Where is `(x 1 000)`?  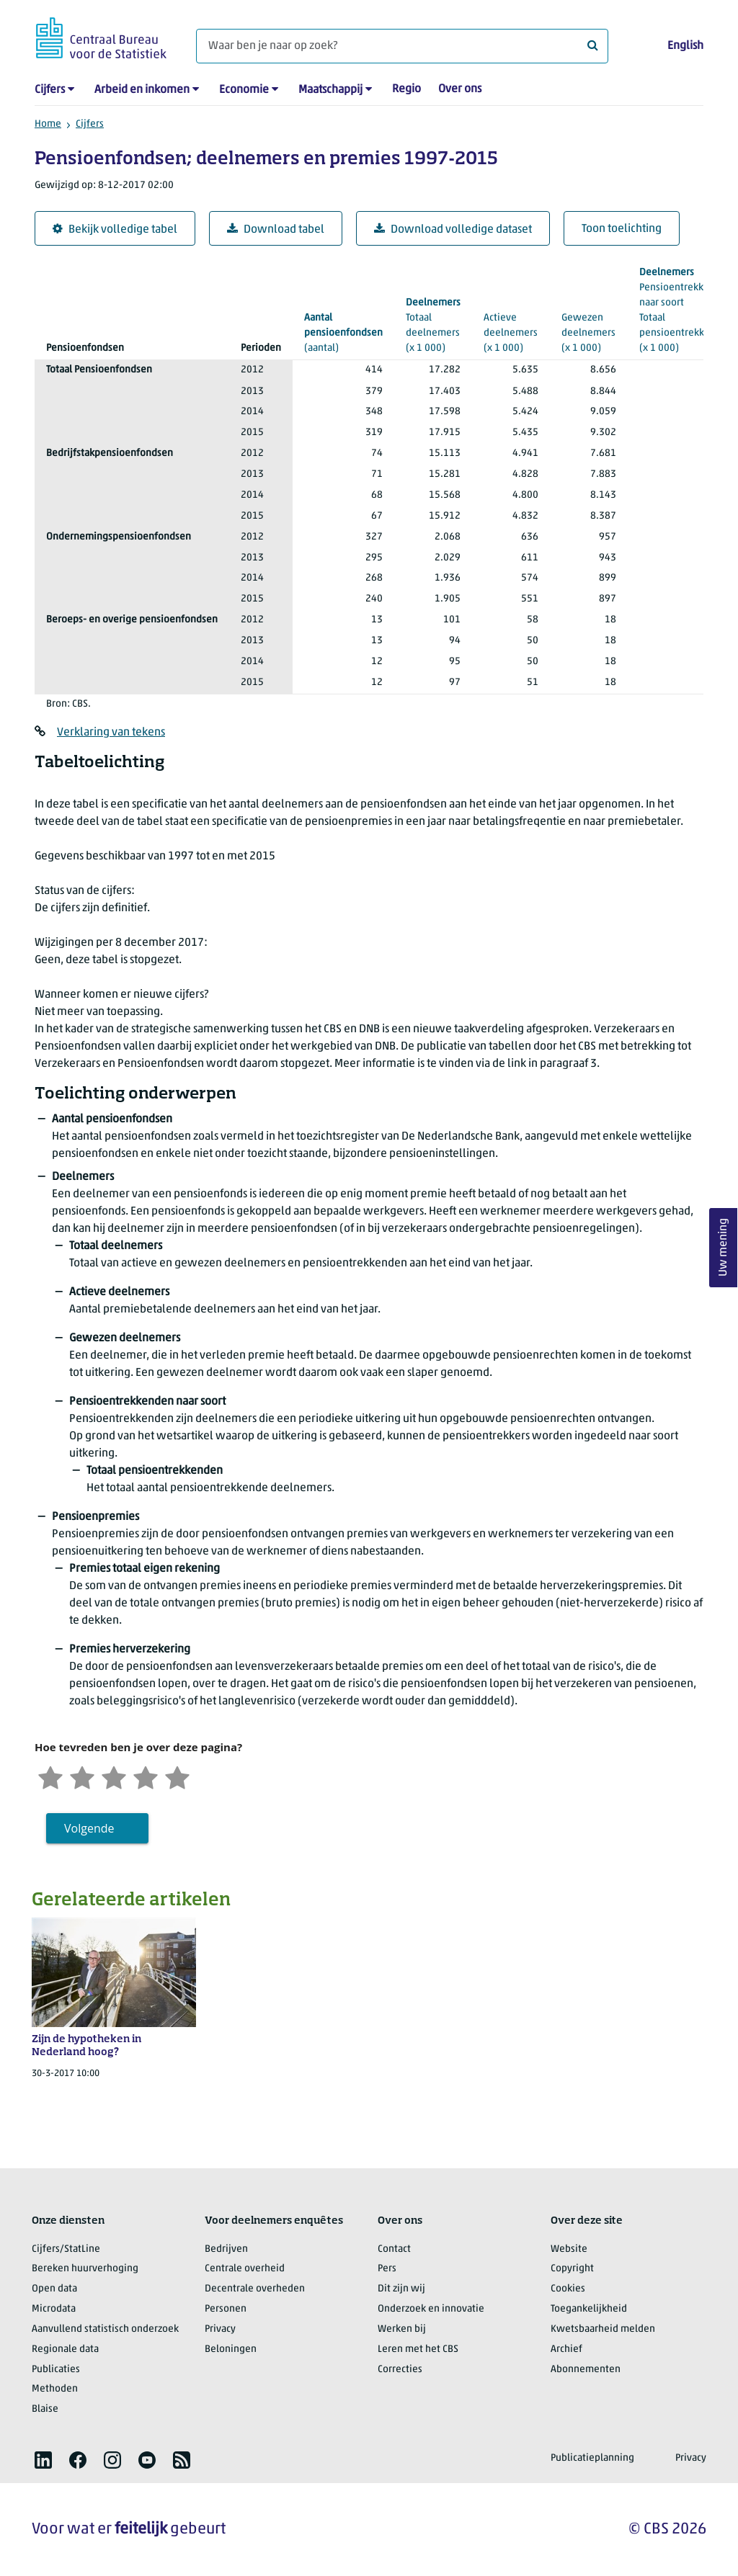 (x 1 000) is located at coordinates (686, 309).